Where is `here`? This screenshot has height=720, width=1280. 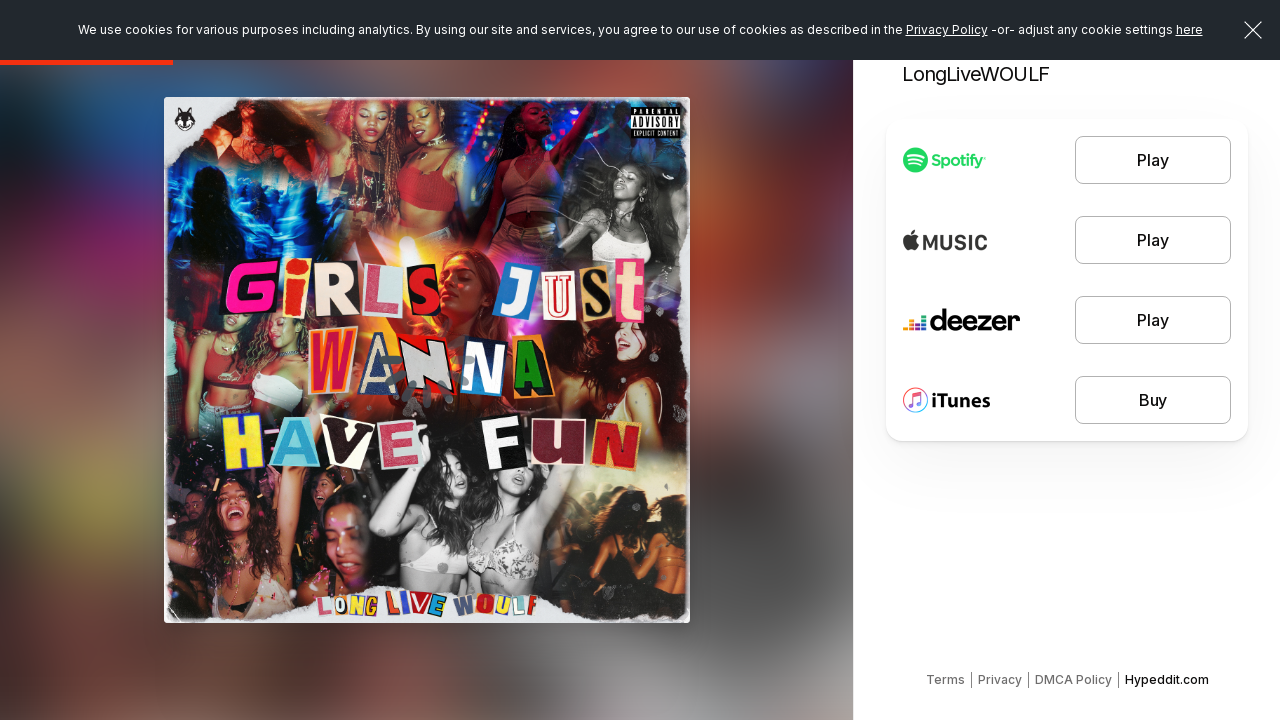 here is located at coordinates (1189, 29).